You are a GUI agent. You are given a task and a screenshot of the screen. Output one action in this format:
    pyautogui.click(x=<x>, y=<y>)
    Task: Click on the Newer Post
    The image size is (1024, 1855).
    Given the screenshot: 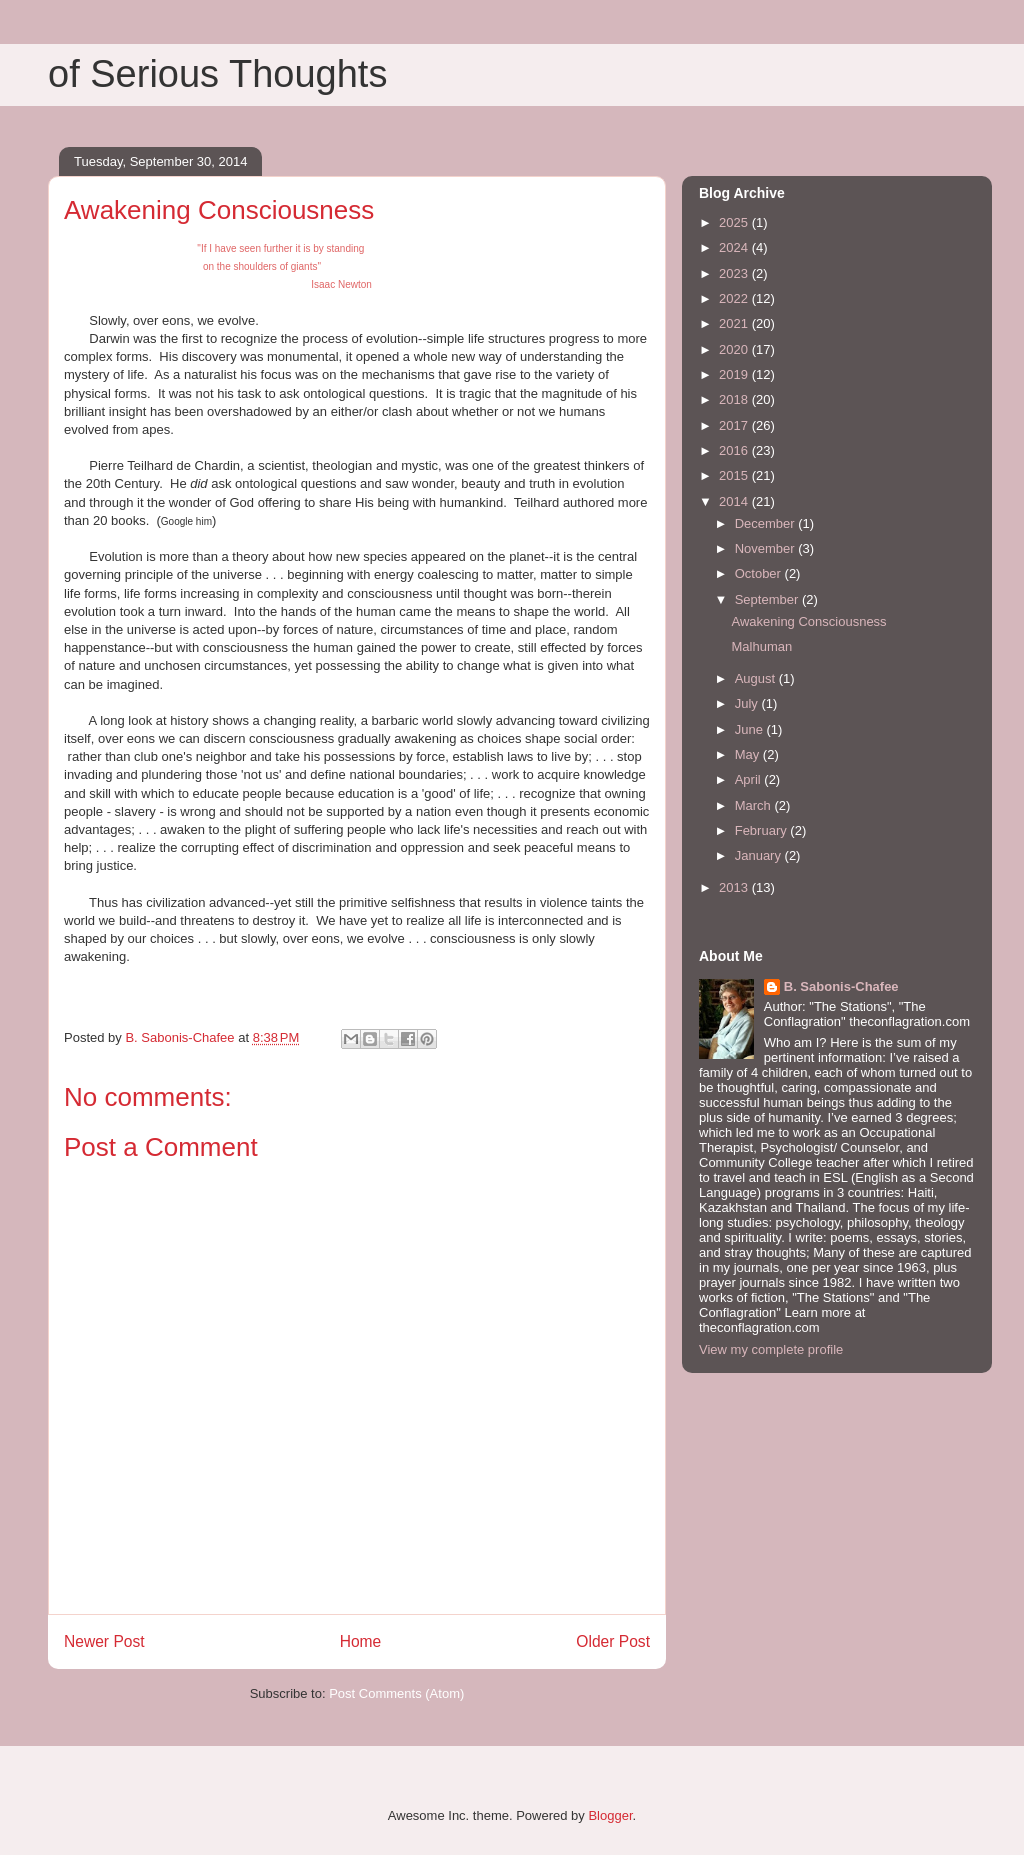 What is the action you would take?
    pyautogui.click(x=104, y=1641)
    